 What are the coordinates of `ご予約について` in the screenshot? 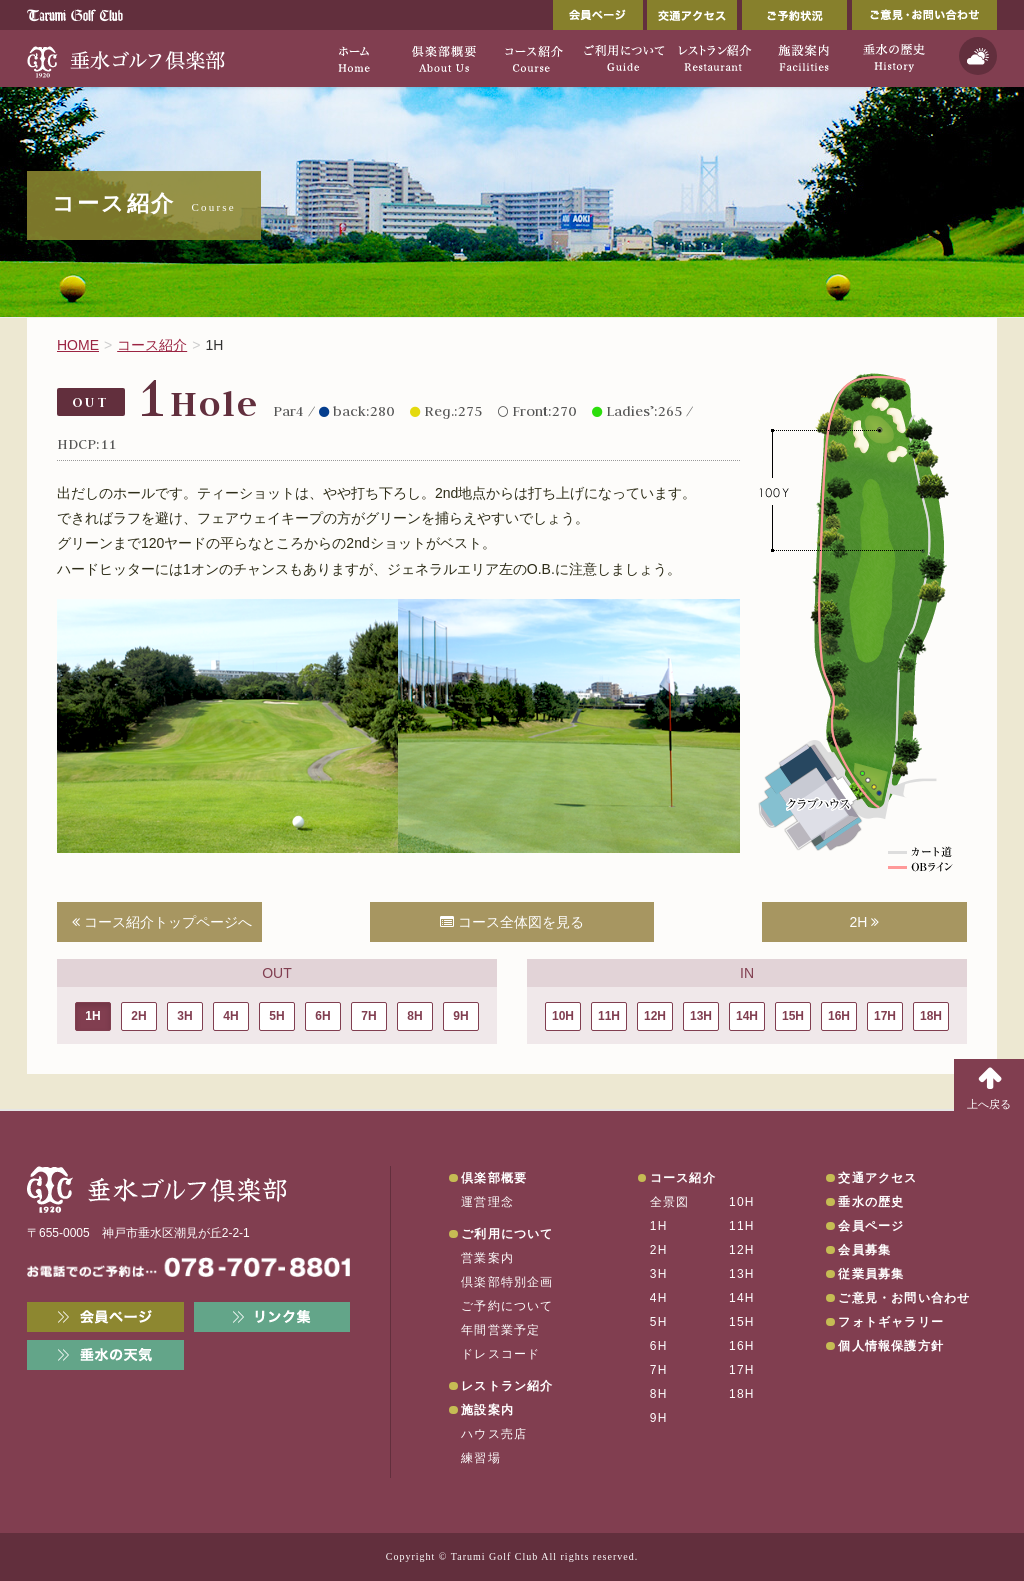 It's located at (507, 1306).